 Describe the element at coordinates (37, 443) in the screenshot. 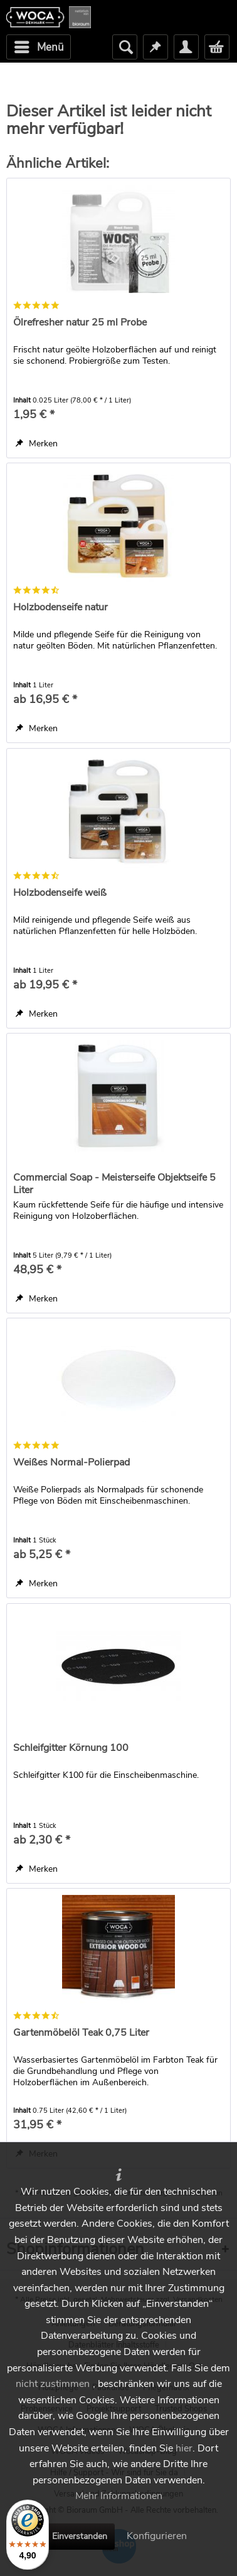

I see `[Auf den Merkzettel]` at that location.